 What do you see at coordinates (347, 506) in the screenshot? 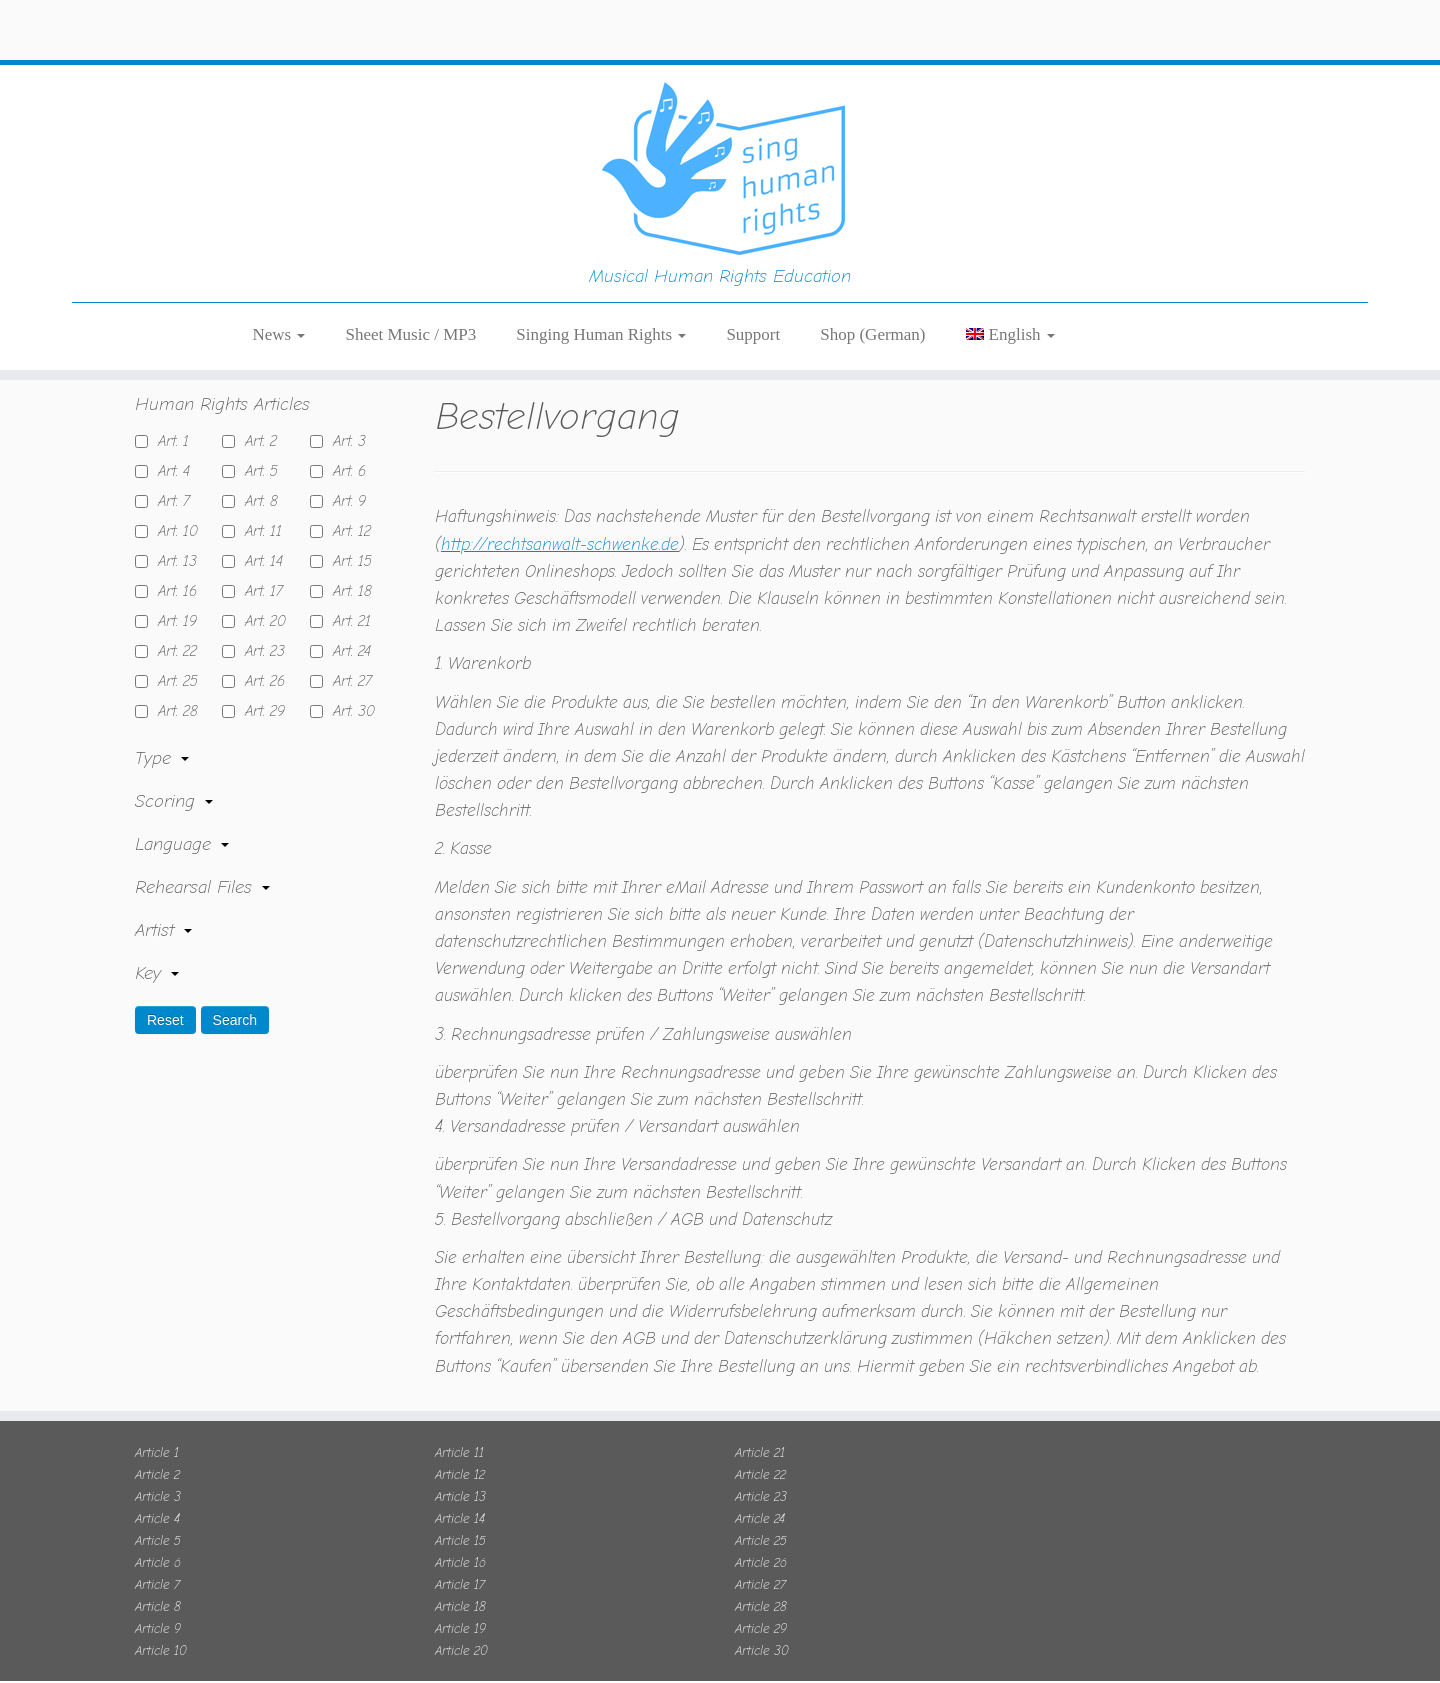
I see `Art. 12` at bounding box center [347, 506].